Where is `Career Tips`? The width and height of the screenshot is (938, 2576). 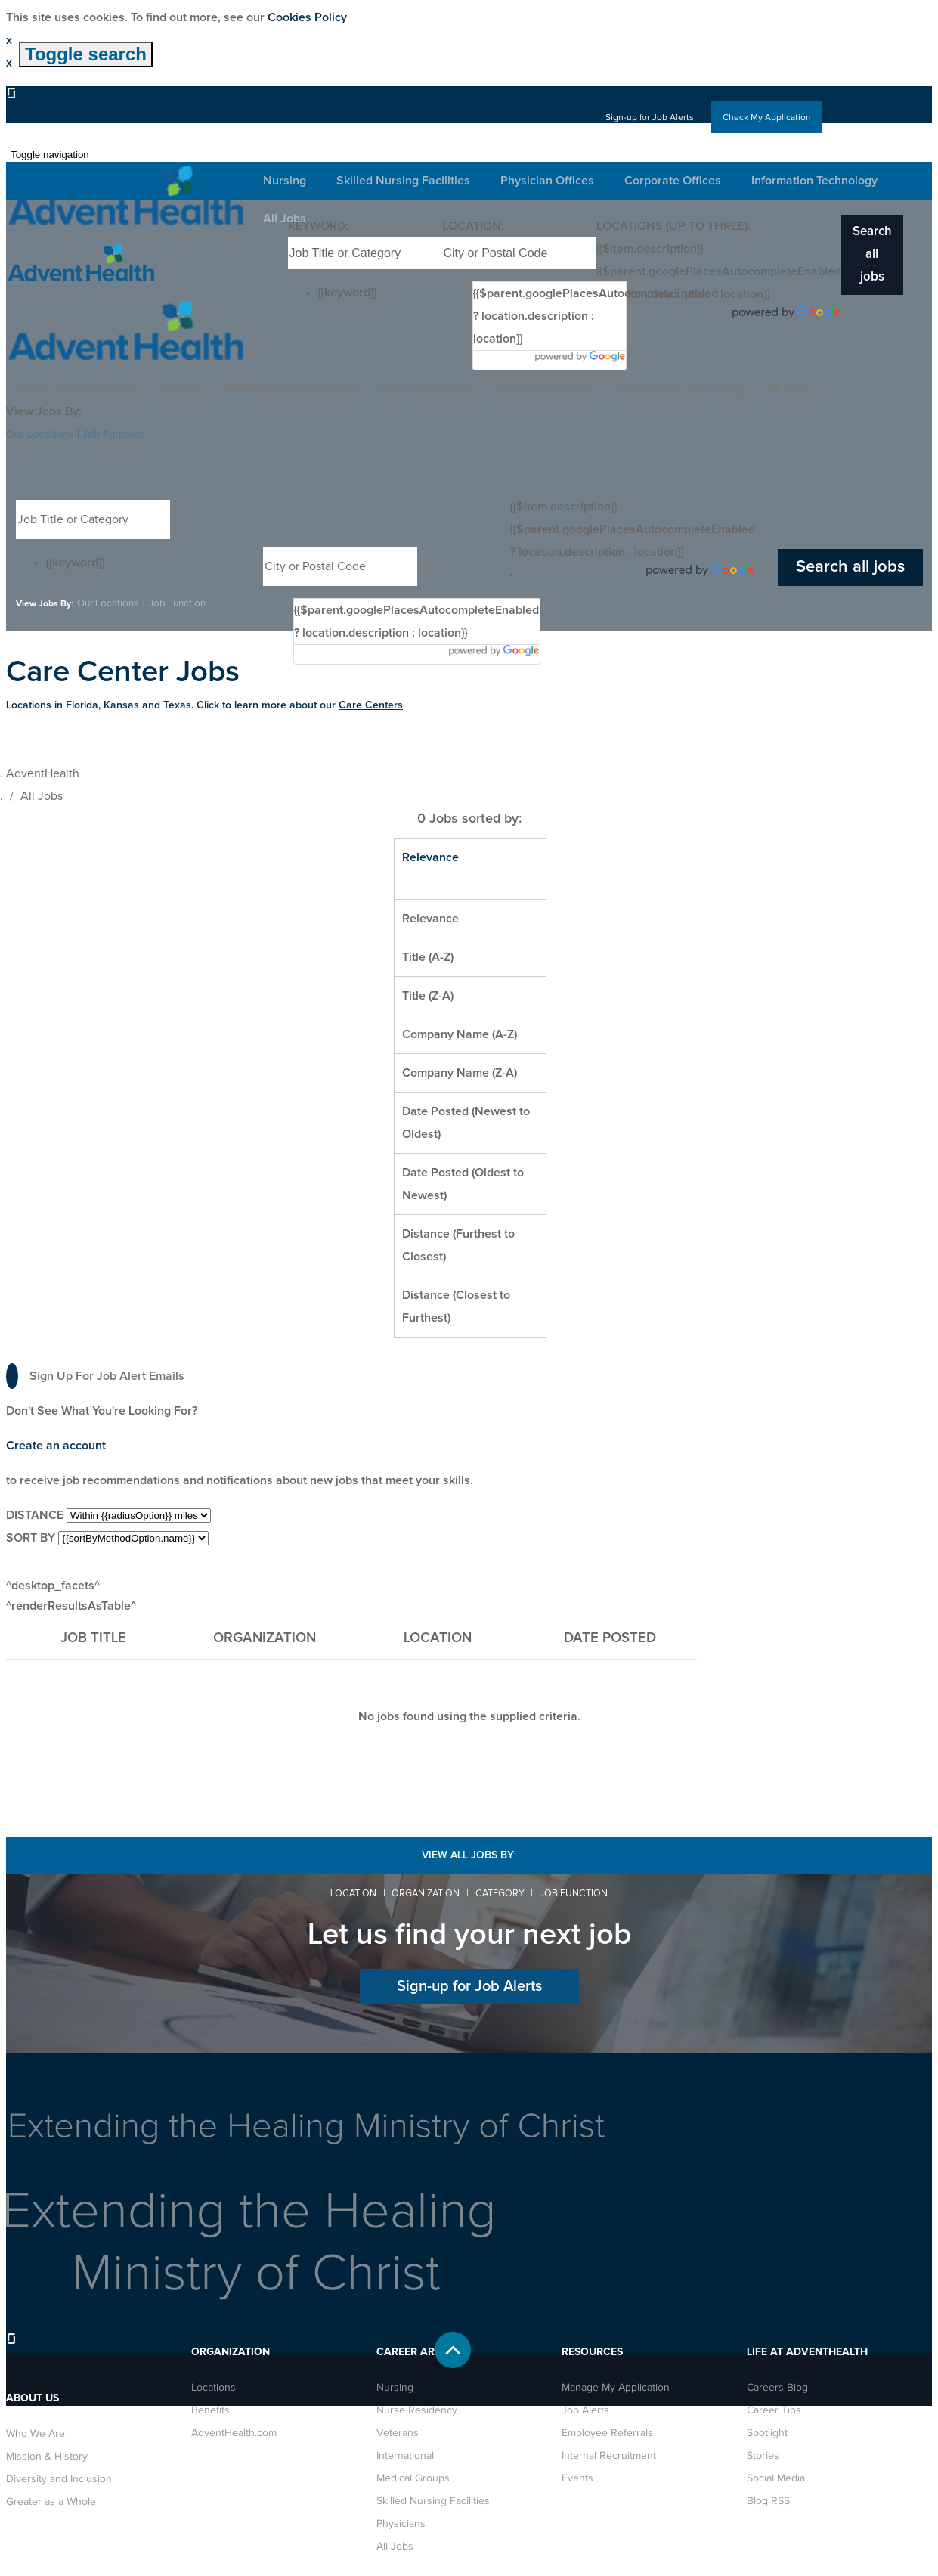
Career Tips is located at coordinates (774, 2409).